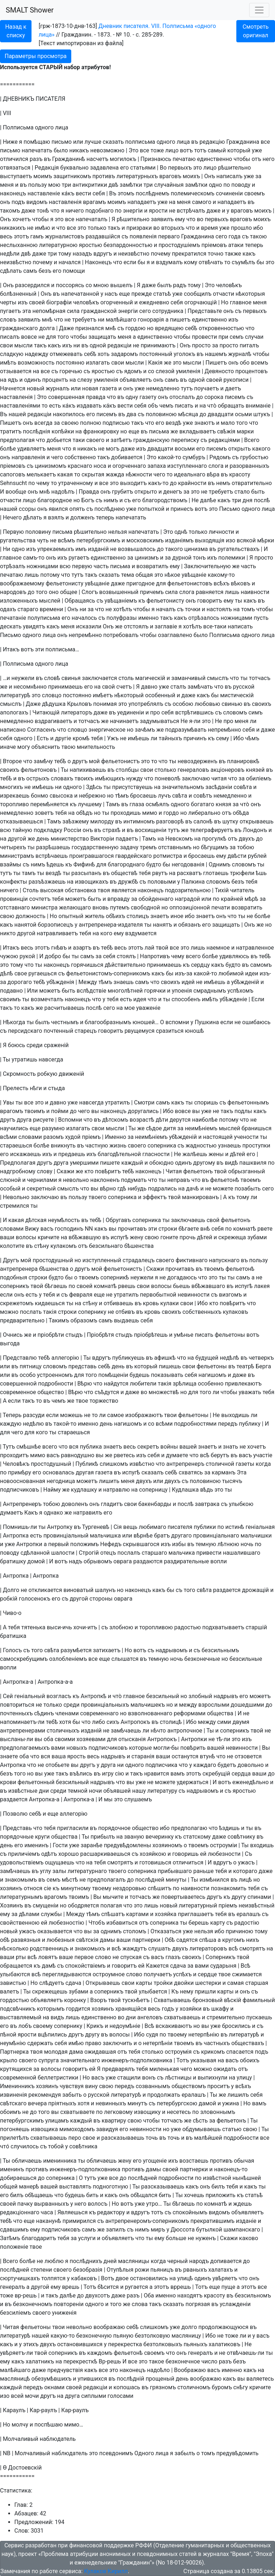 The width and height of the screenshot is (275, 2576). What do you see at coordinates (98, 2000) in the screenshot?
I see `Взоръ` at bounding box center [98, 2000].